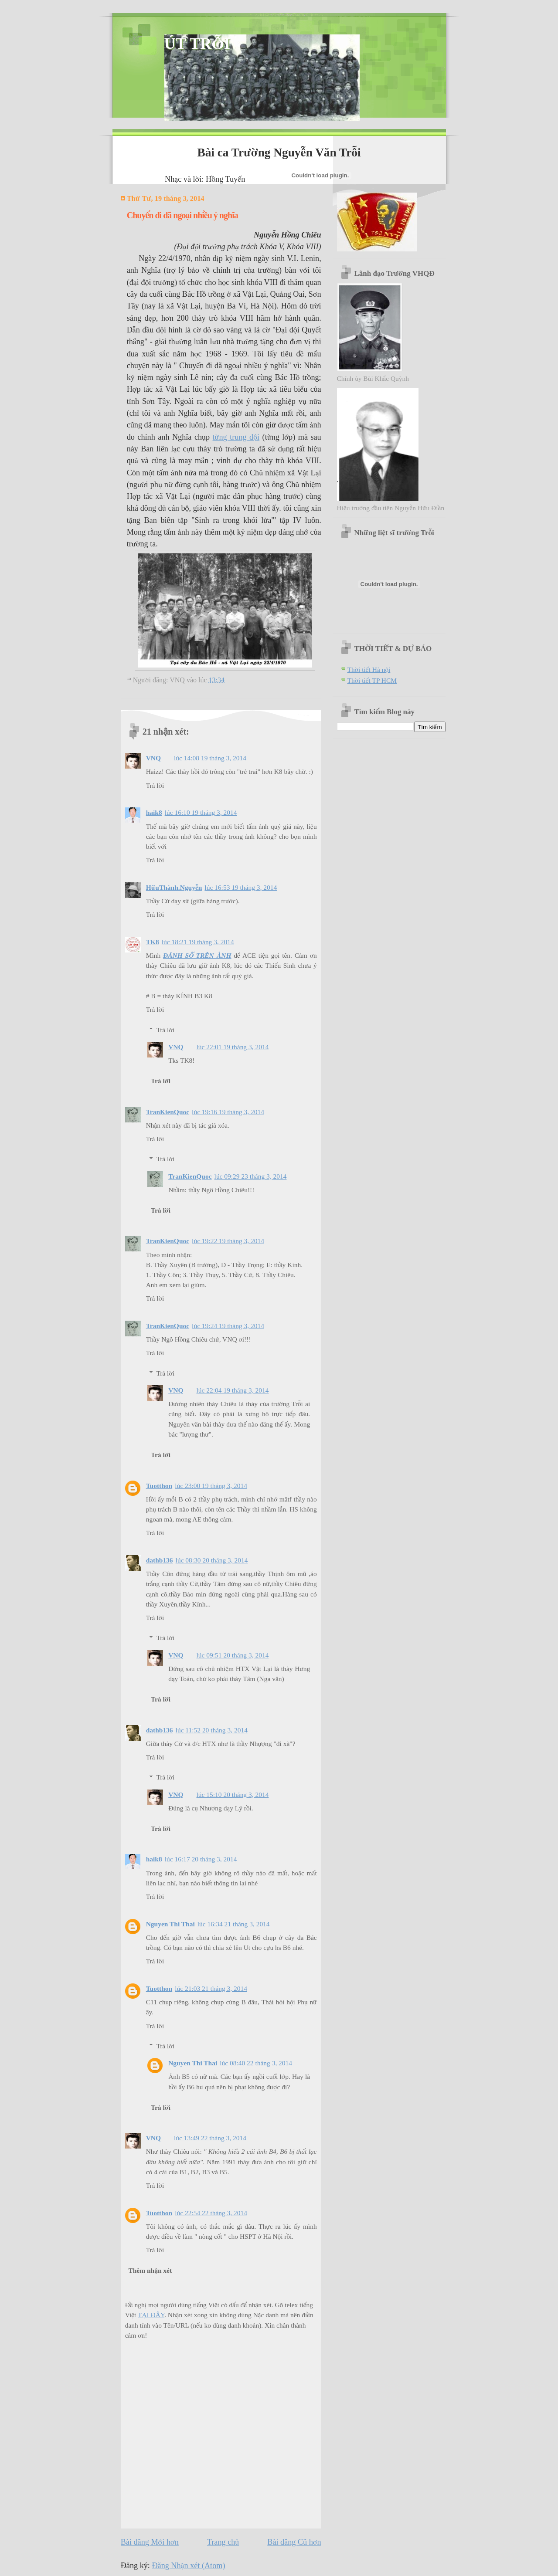 Image resolution: width=558 pixels, height=2576 pixels. I want to click on Bài đăng Cũ hơn, so click(294, 2542).